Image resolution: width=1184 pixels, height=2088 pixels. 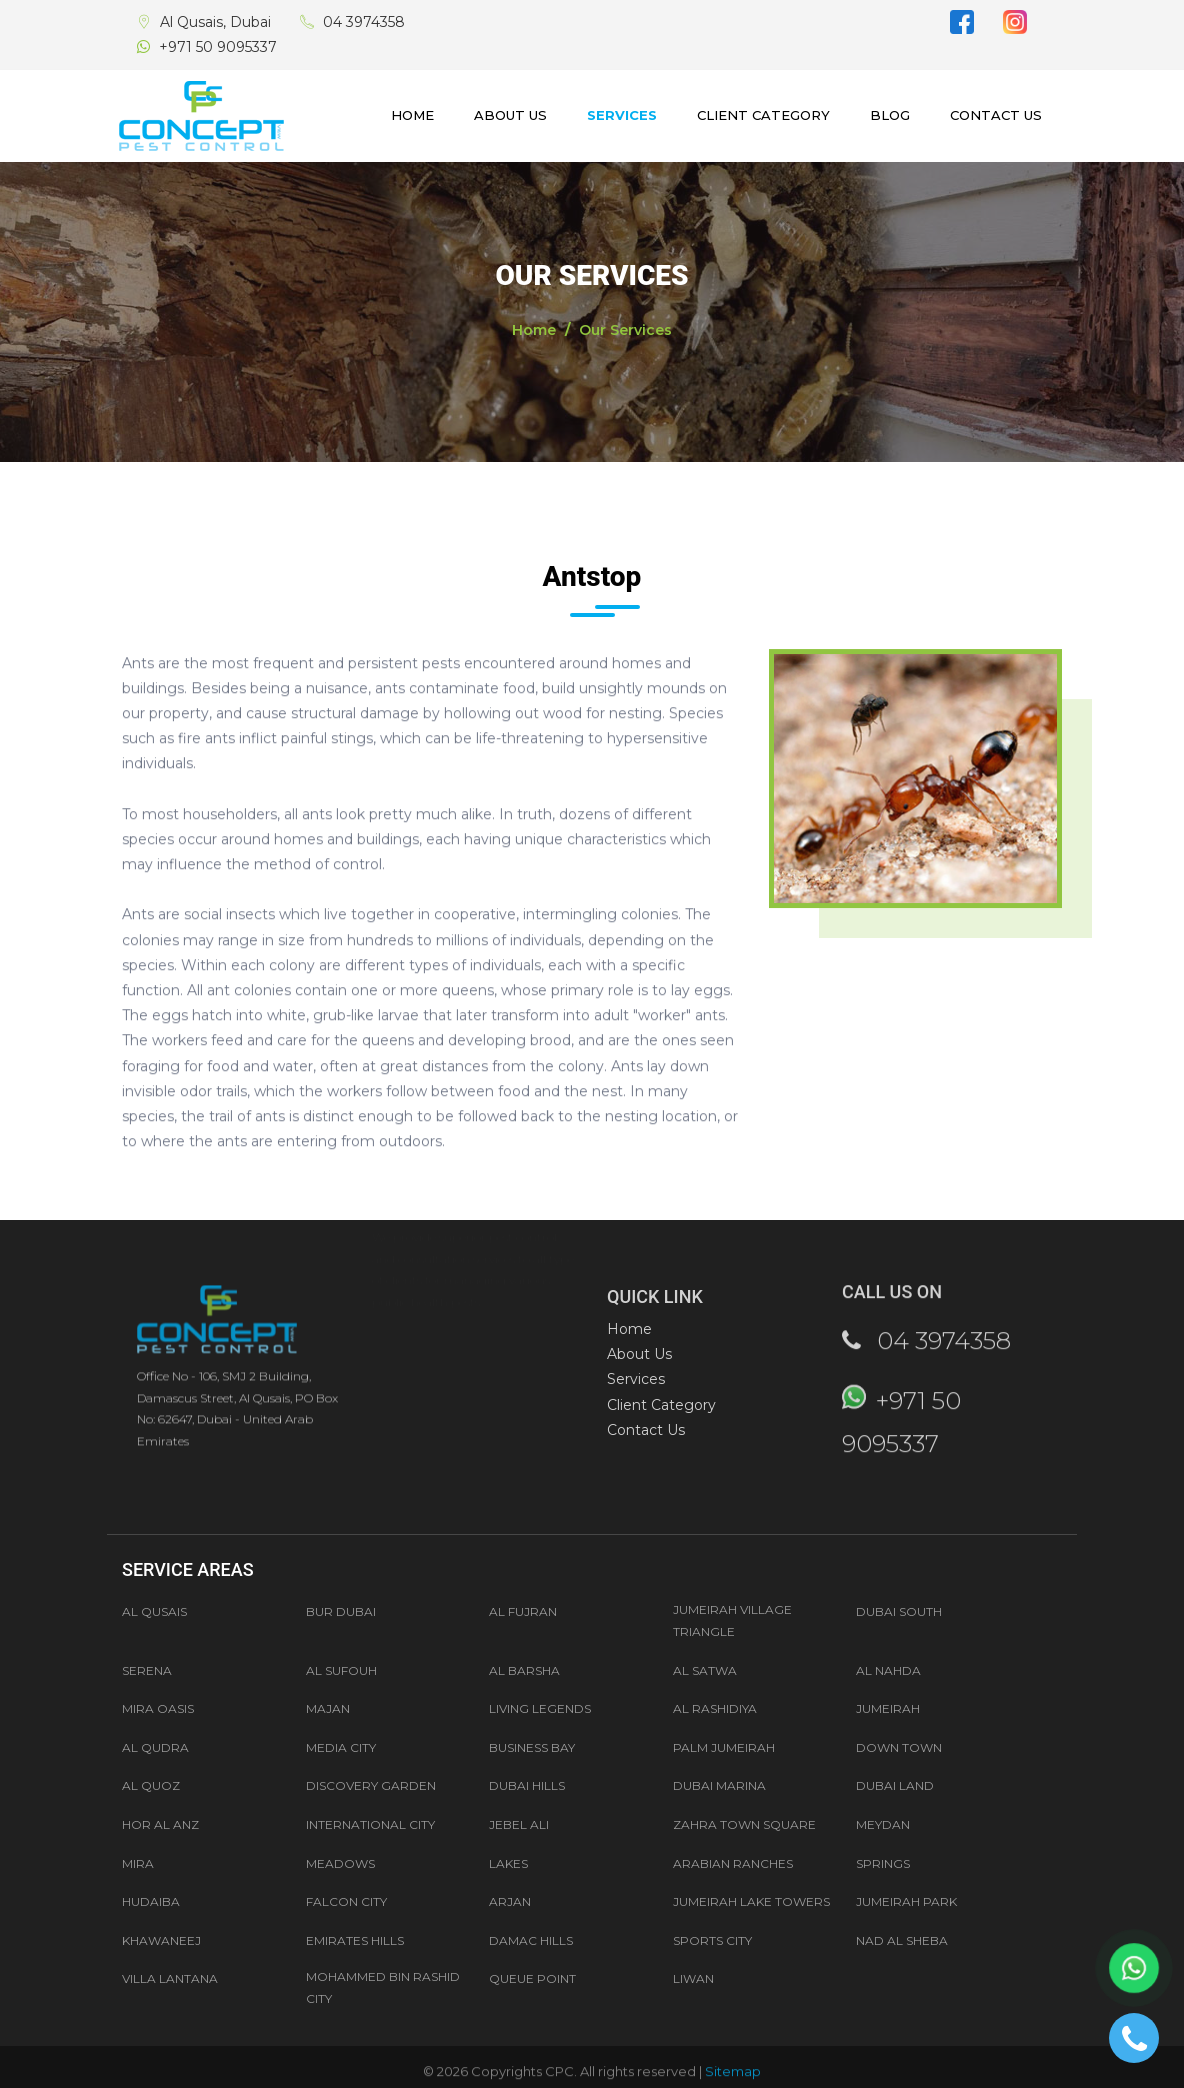 I want to click on Services, so click(x=622, y=115).